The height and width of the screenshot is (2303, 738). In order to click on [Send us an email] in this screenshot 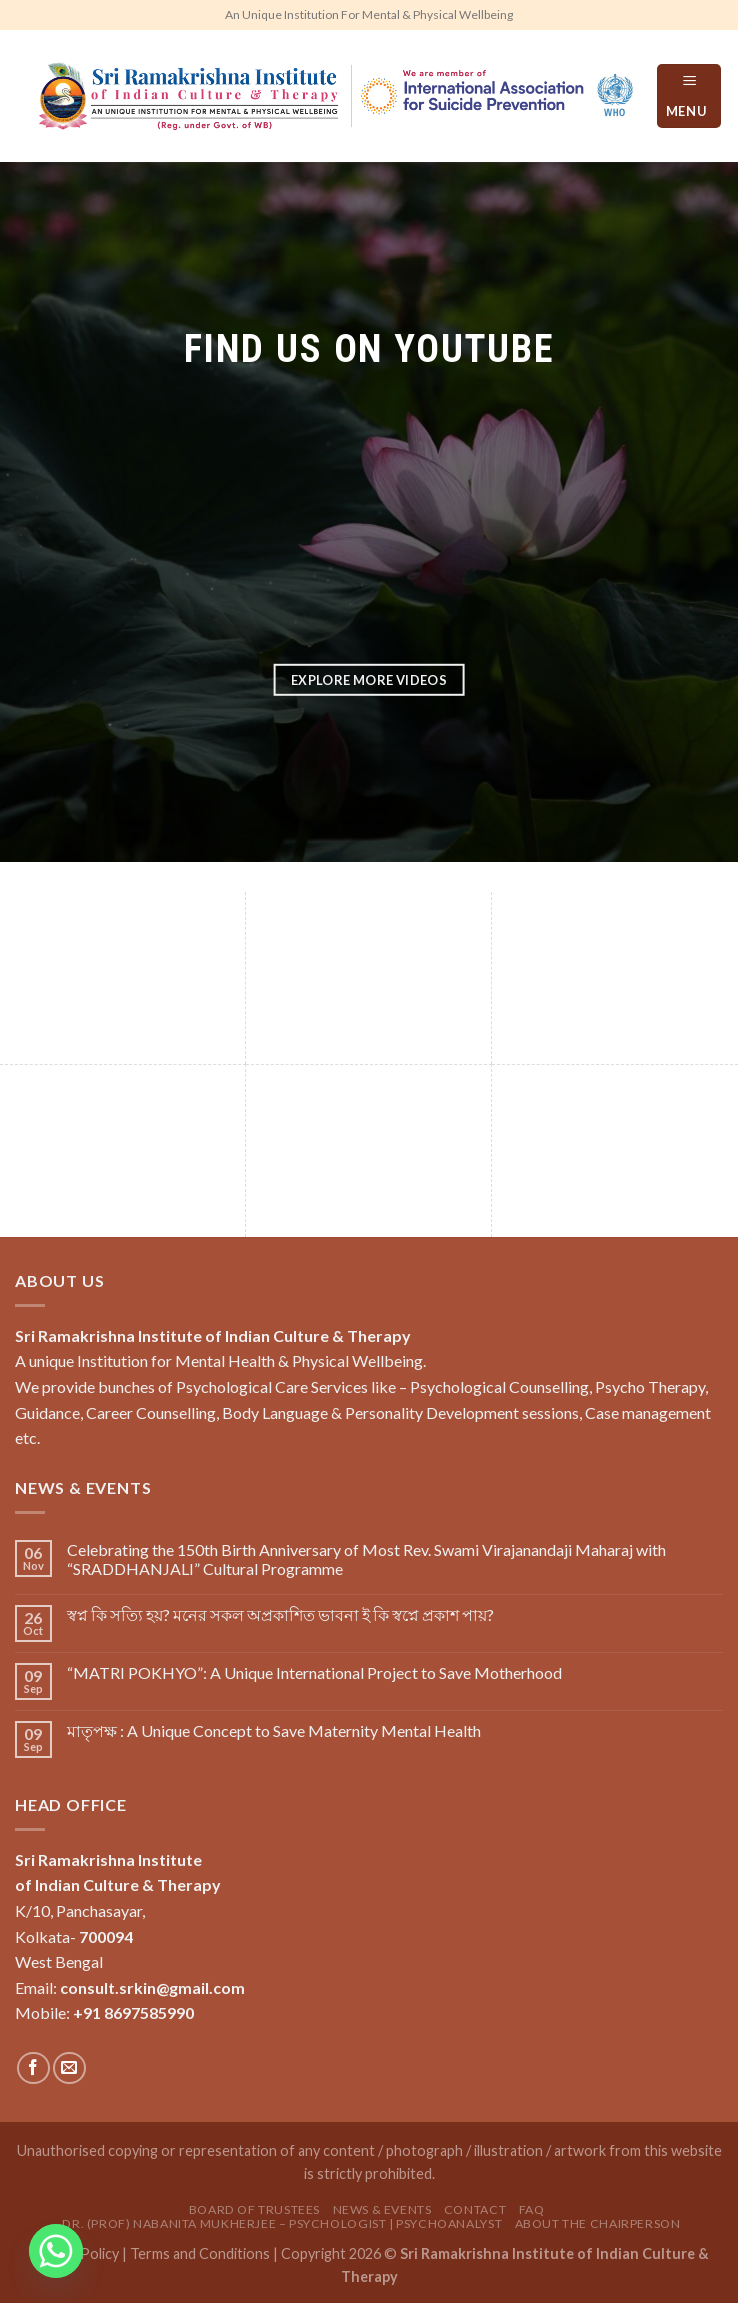, I will do `click(69, 2068)`.